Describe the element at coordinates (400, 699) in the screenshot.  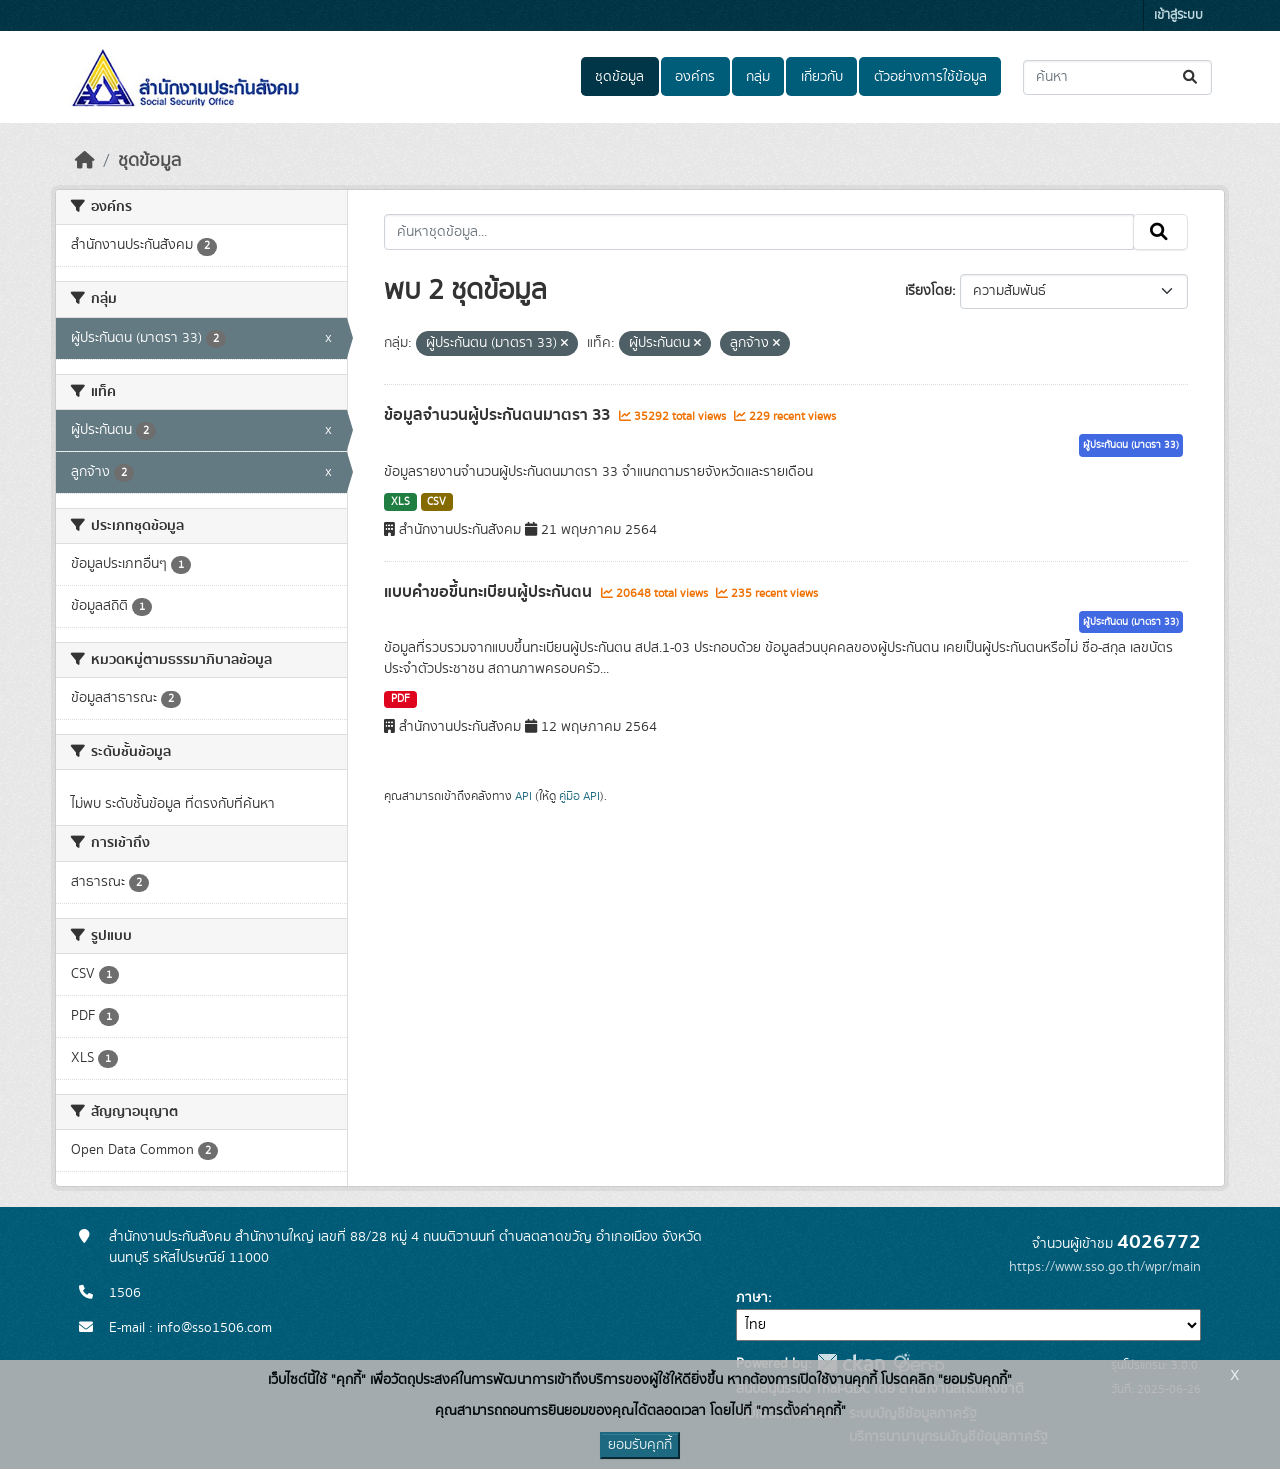
I see `PDF` at that location.